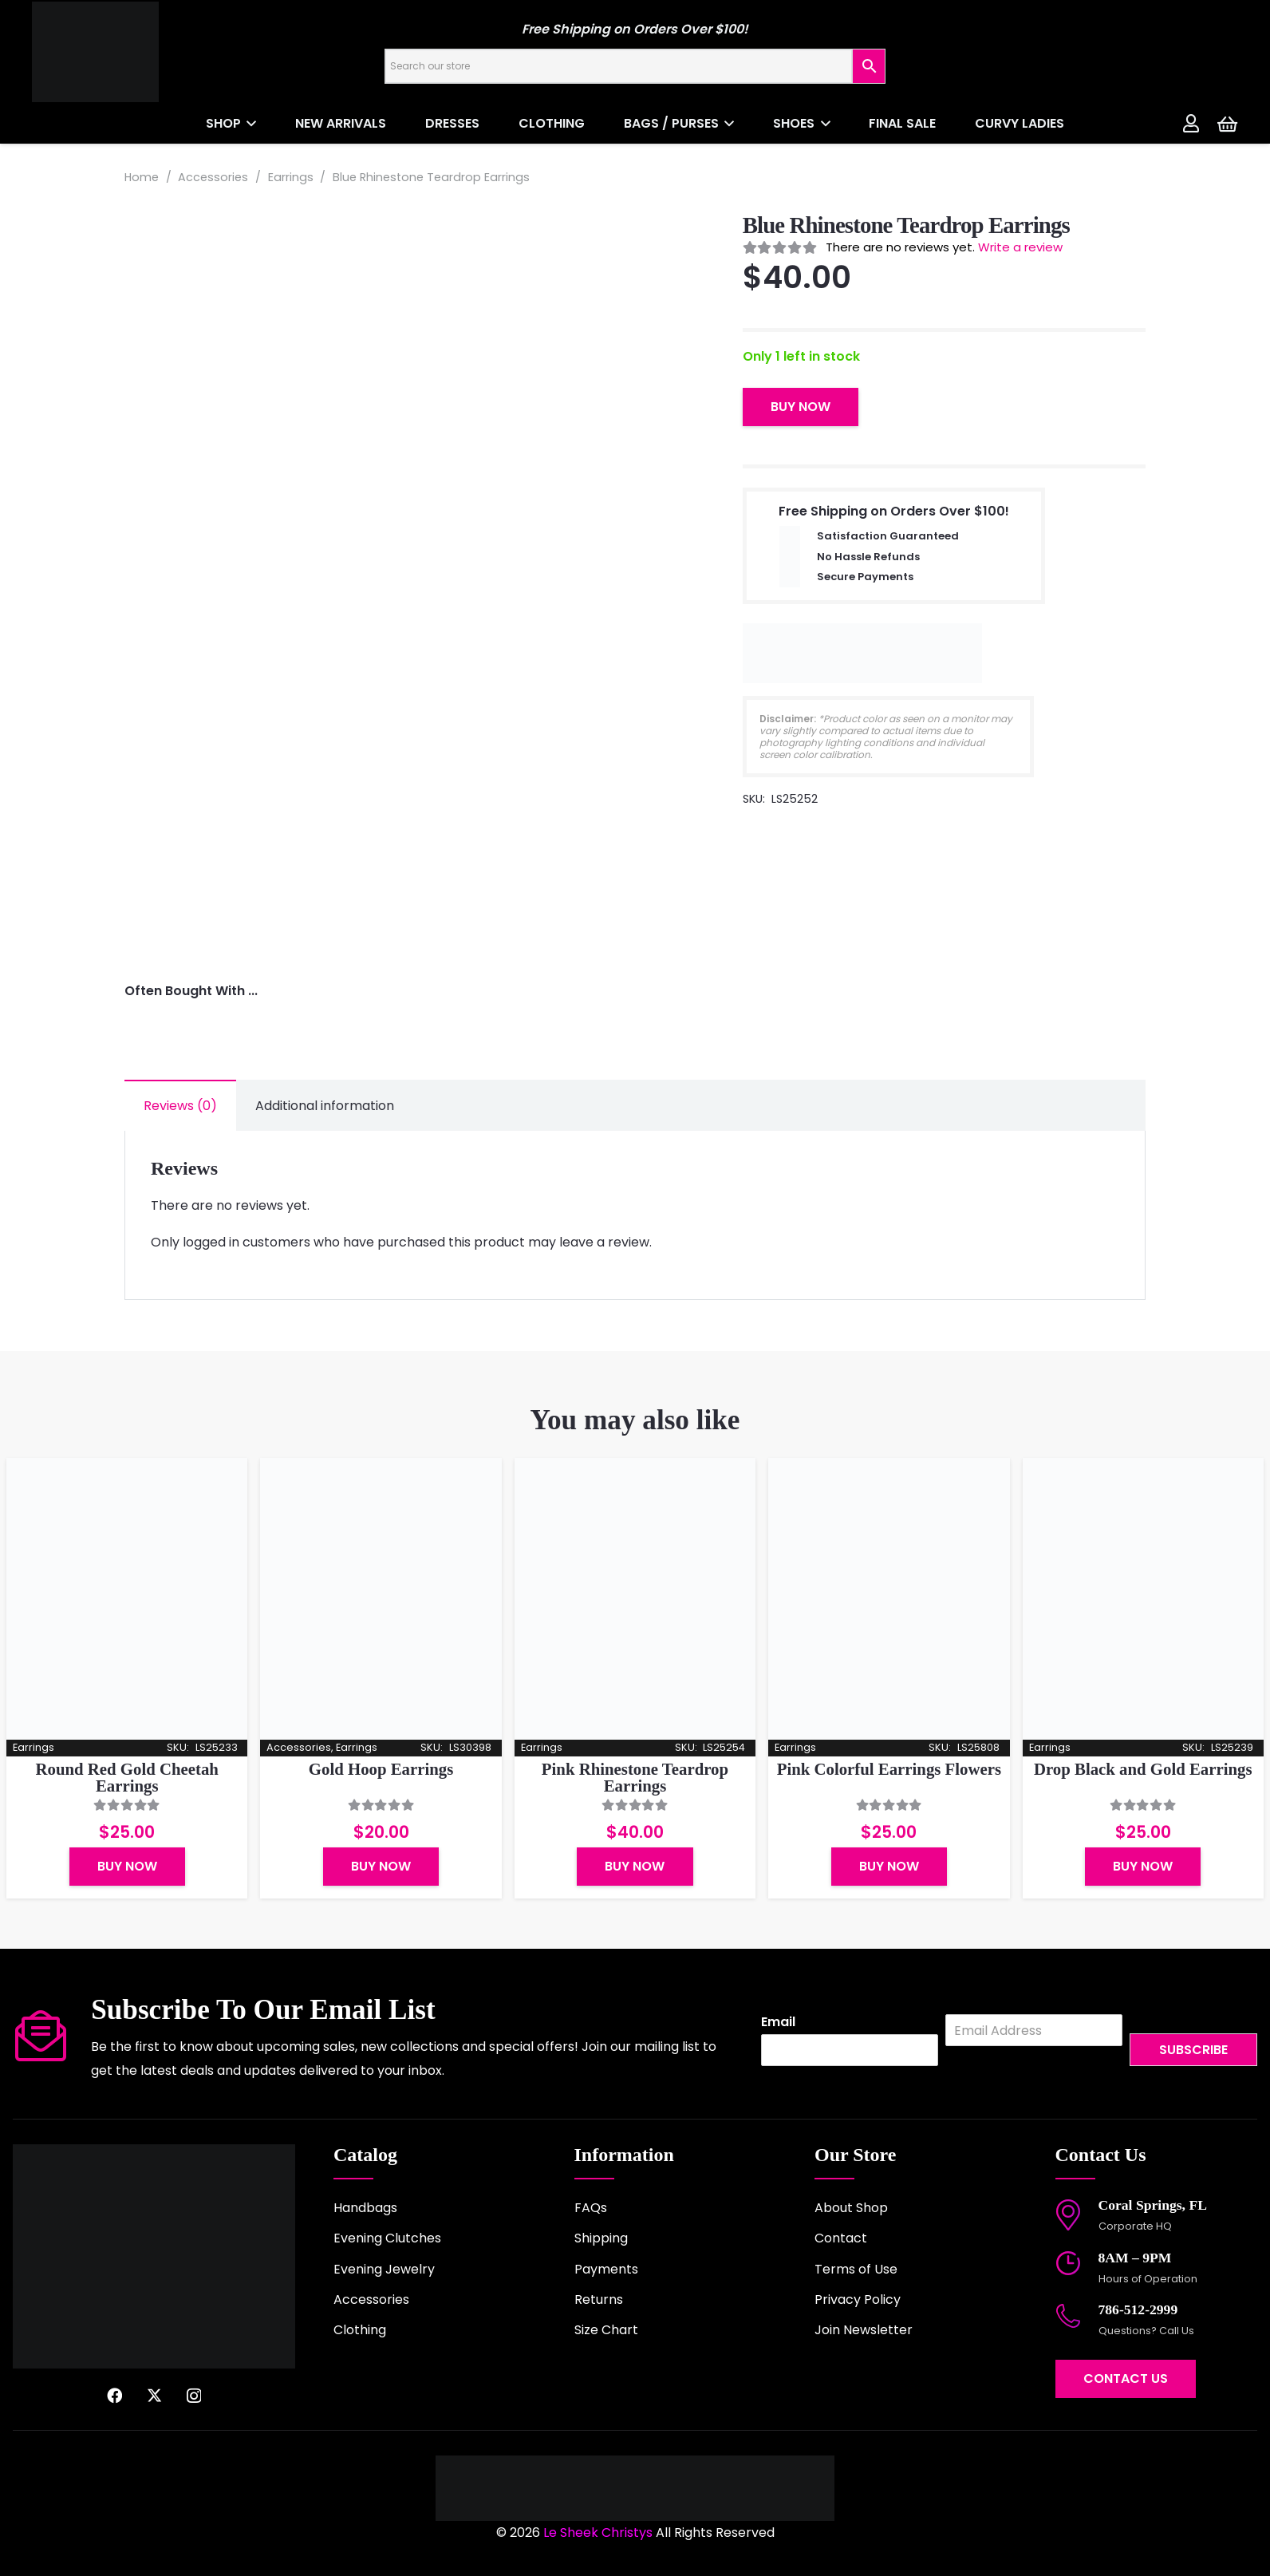  Describe the element at coordinates (1020, 247) in the screenshot. I see `Write a review` at that location.